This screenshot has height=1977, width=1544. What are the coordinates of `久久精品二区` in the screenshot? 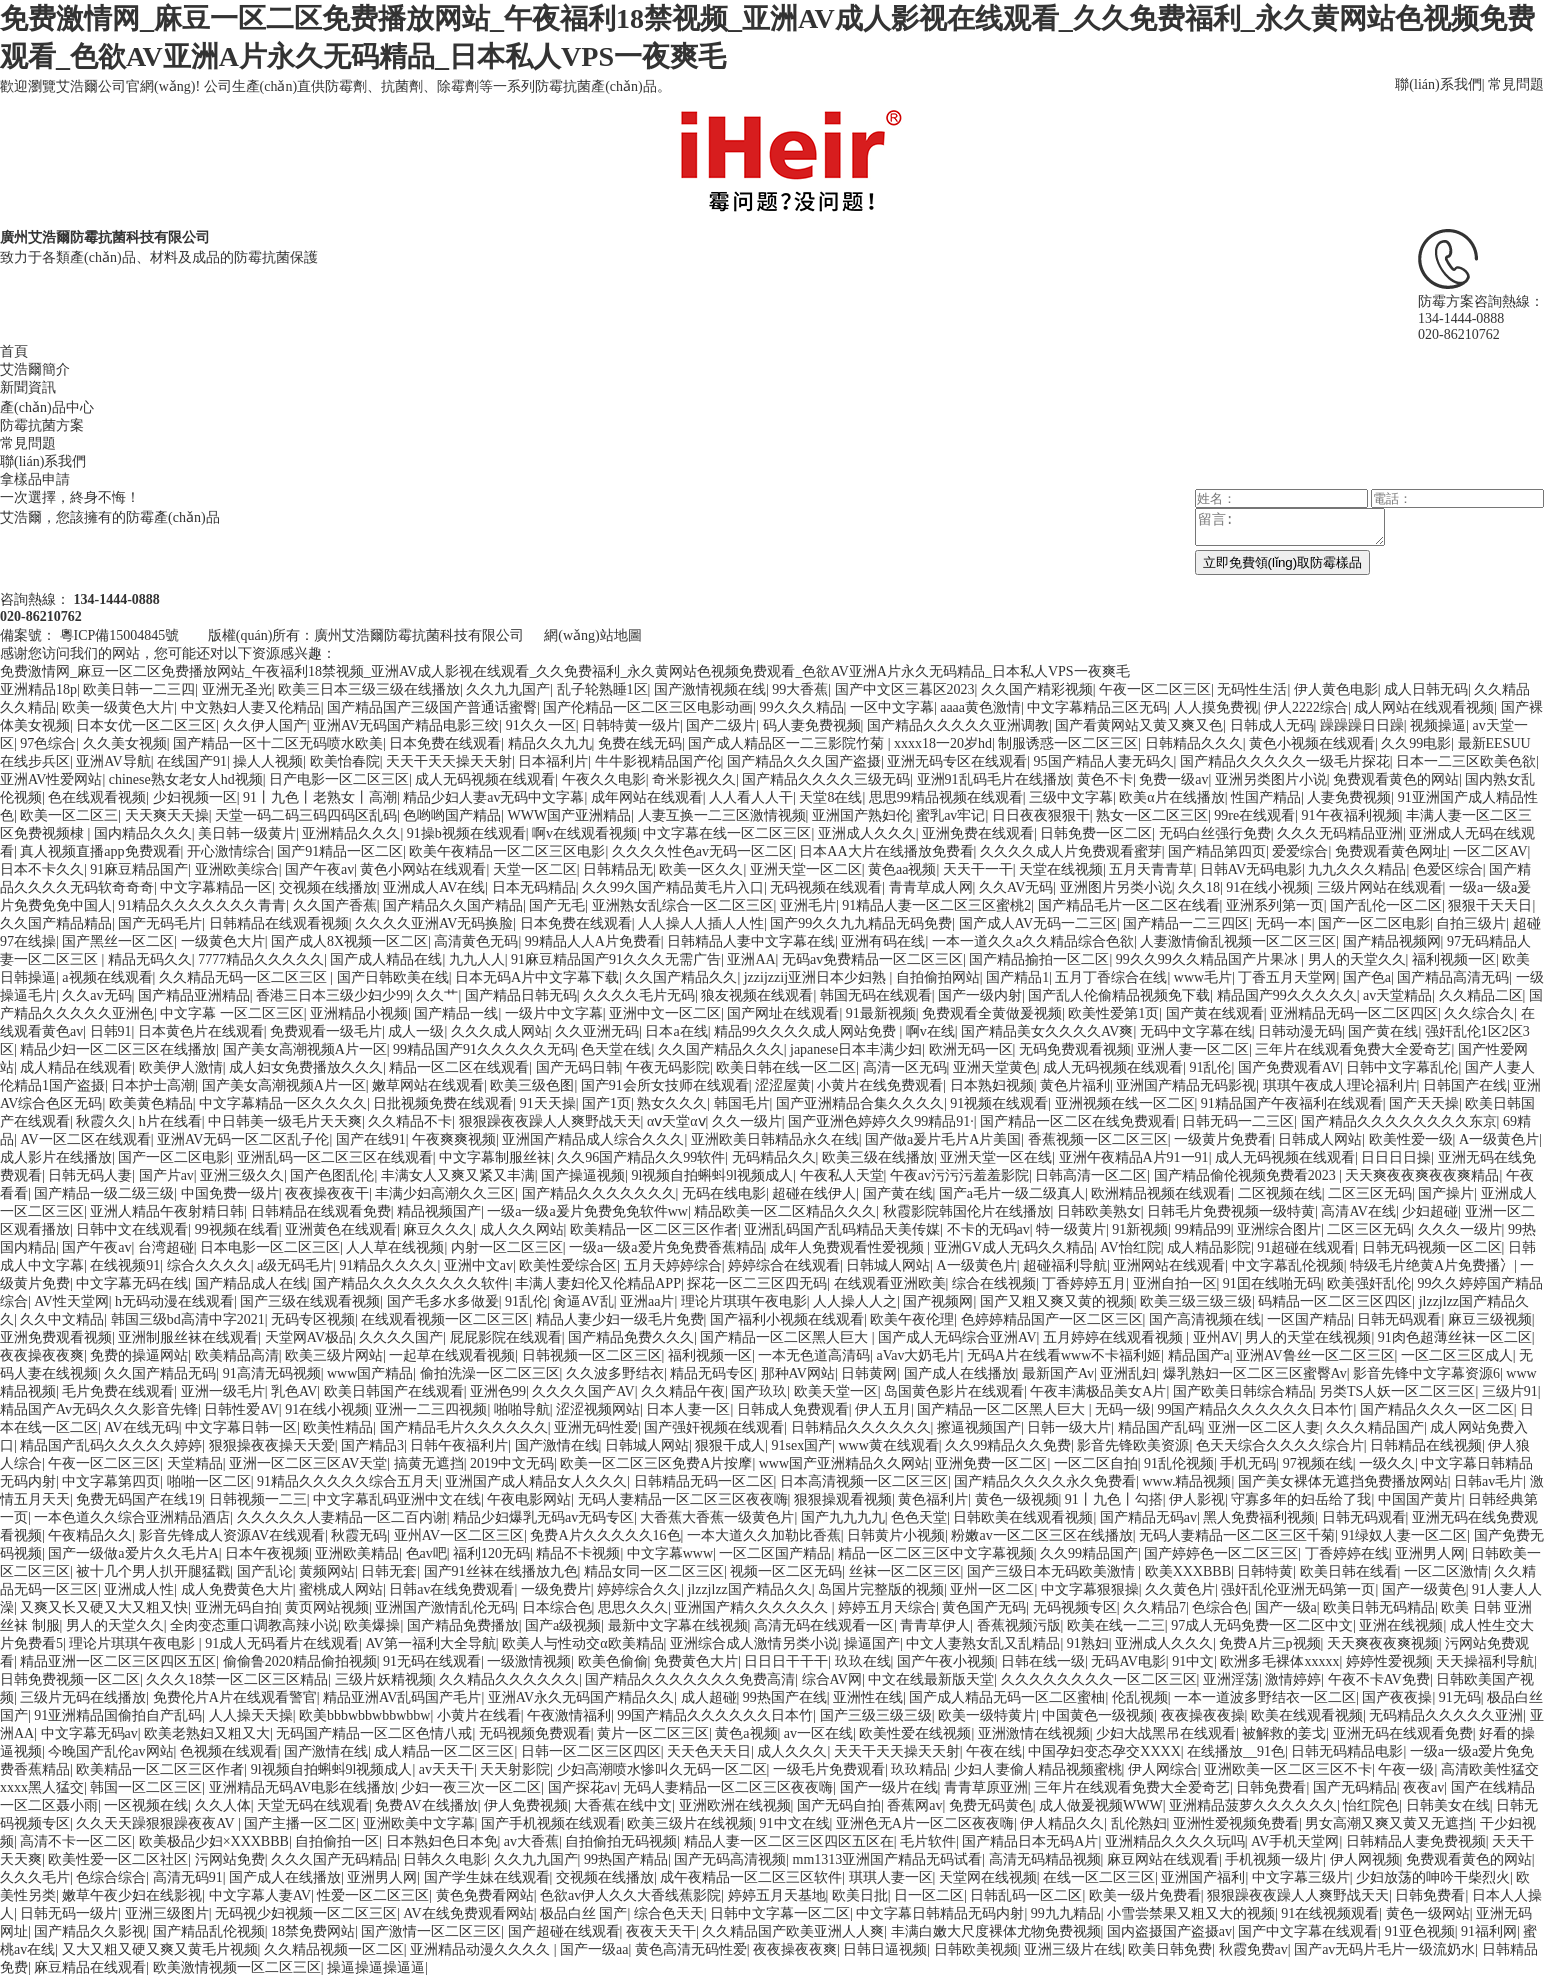 It's located at (1481, 995).